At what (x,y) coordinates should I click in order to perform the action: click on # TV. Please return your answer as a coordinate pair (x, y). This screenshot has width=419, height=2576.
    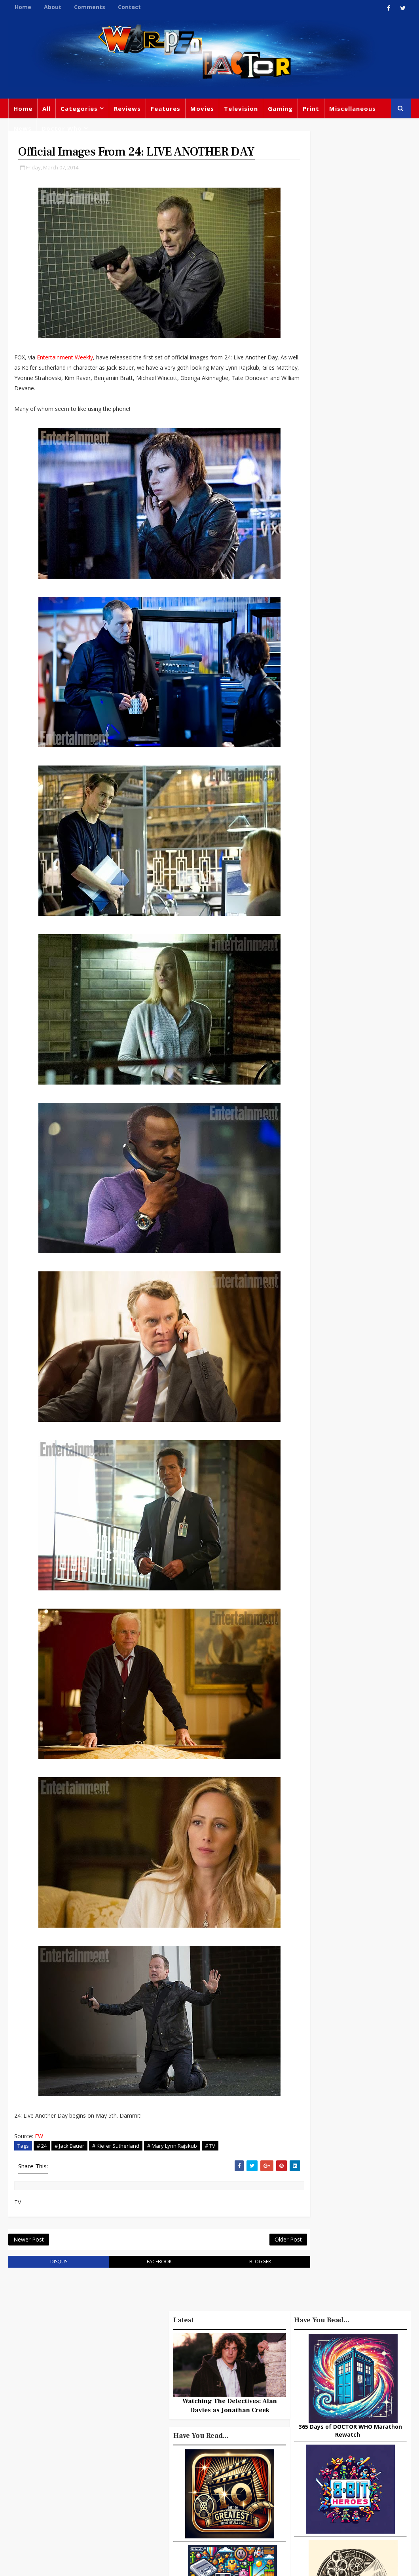
    Looking at the image, I should click on (210, 2163).